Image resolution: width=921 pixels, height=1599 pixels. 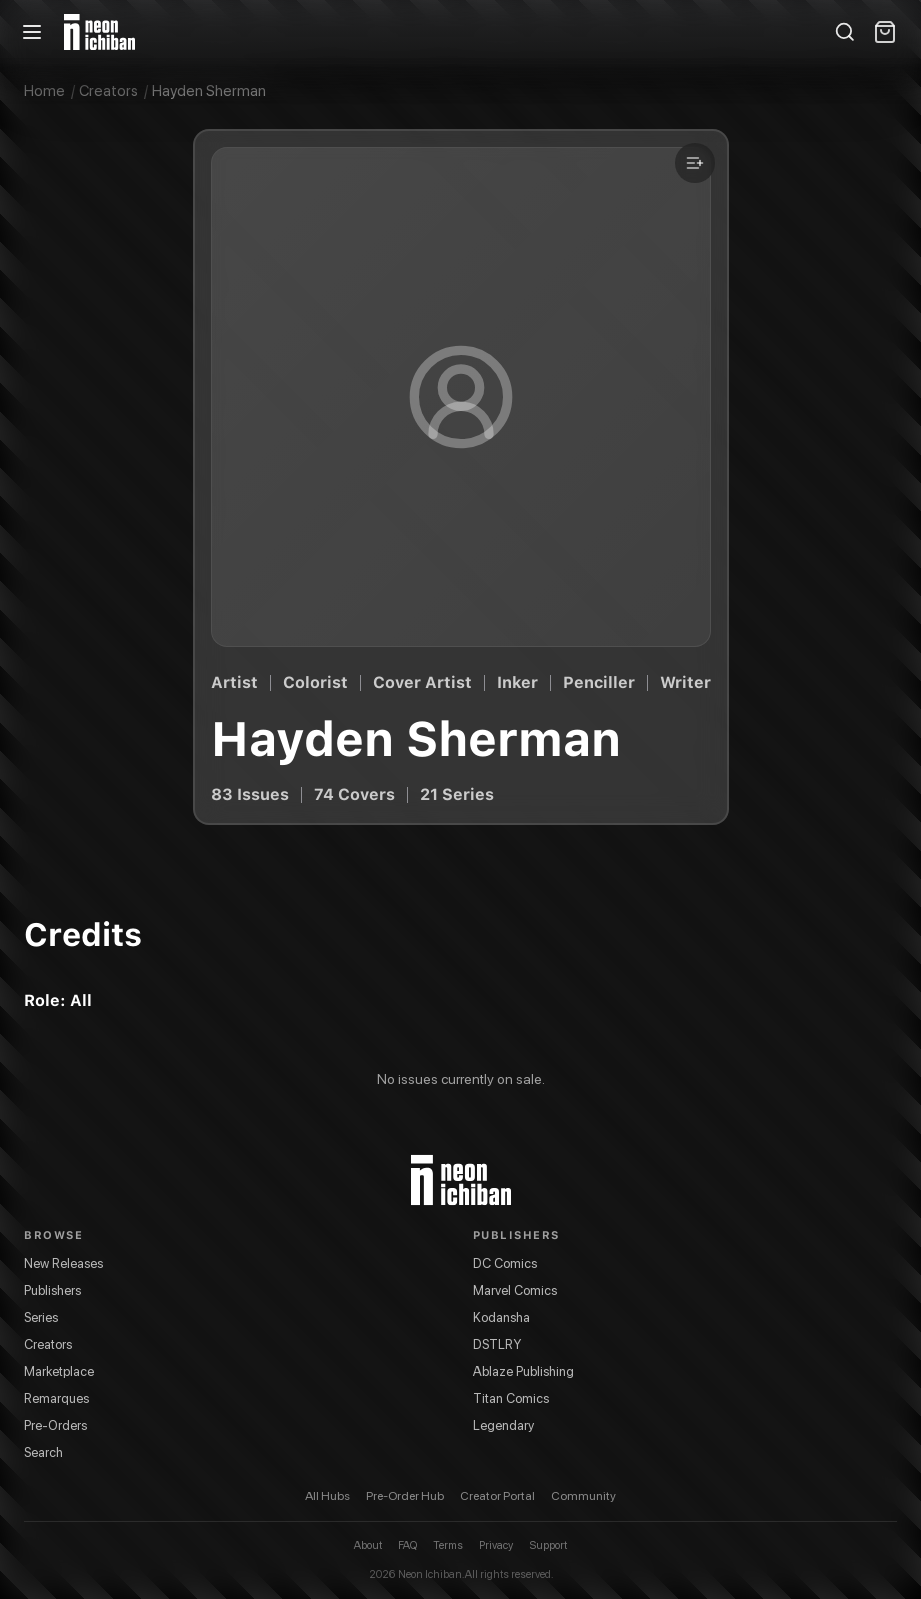 I want to click on [Add to a list], so click(x=695, y=163).